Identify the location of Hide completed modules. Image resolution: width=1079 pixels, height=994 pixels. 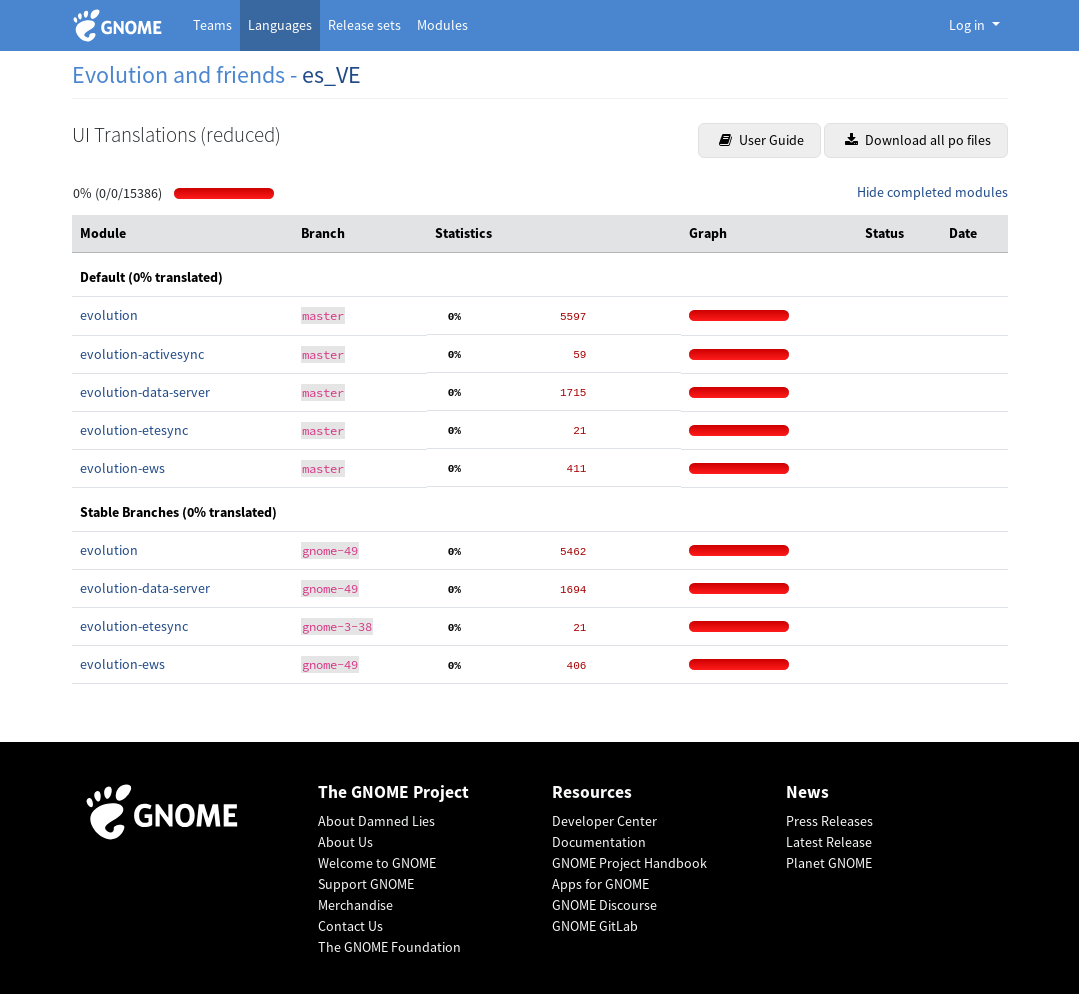
(932, 192).